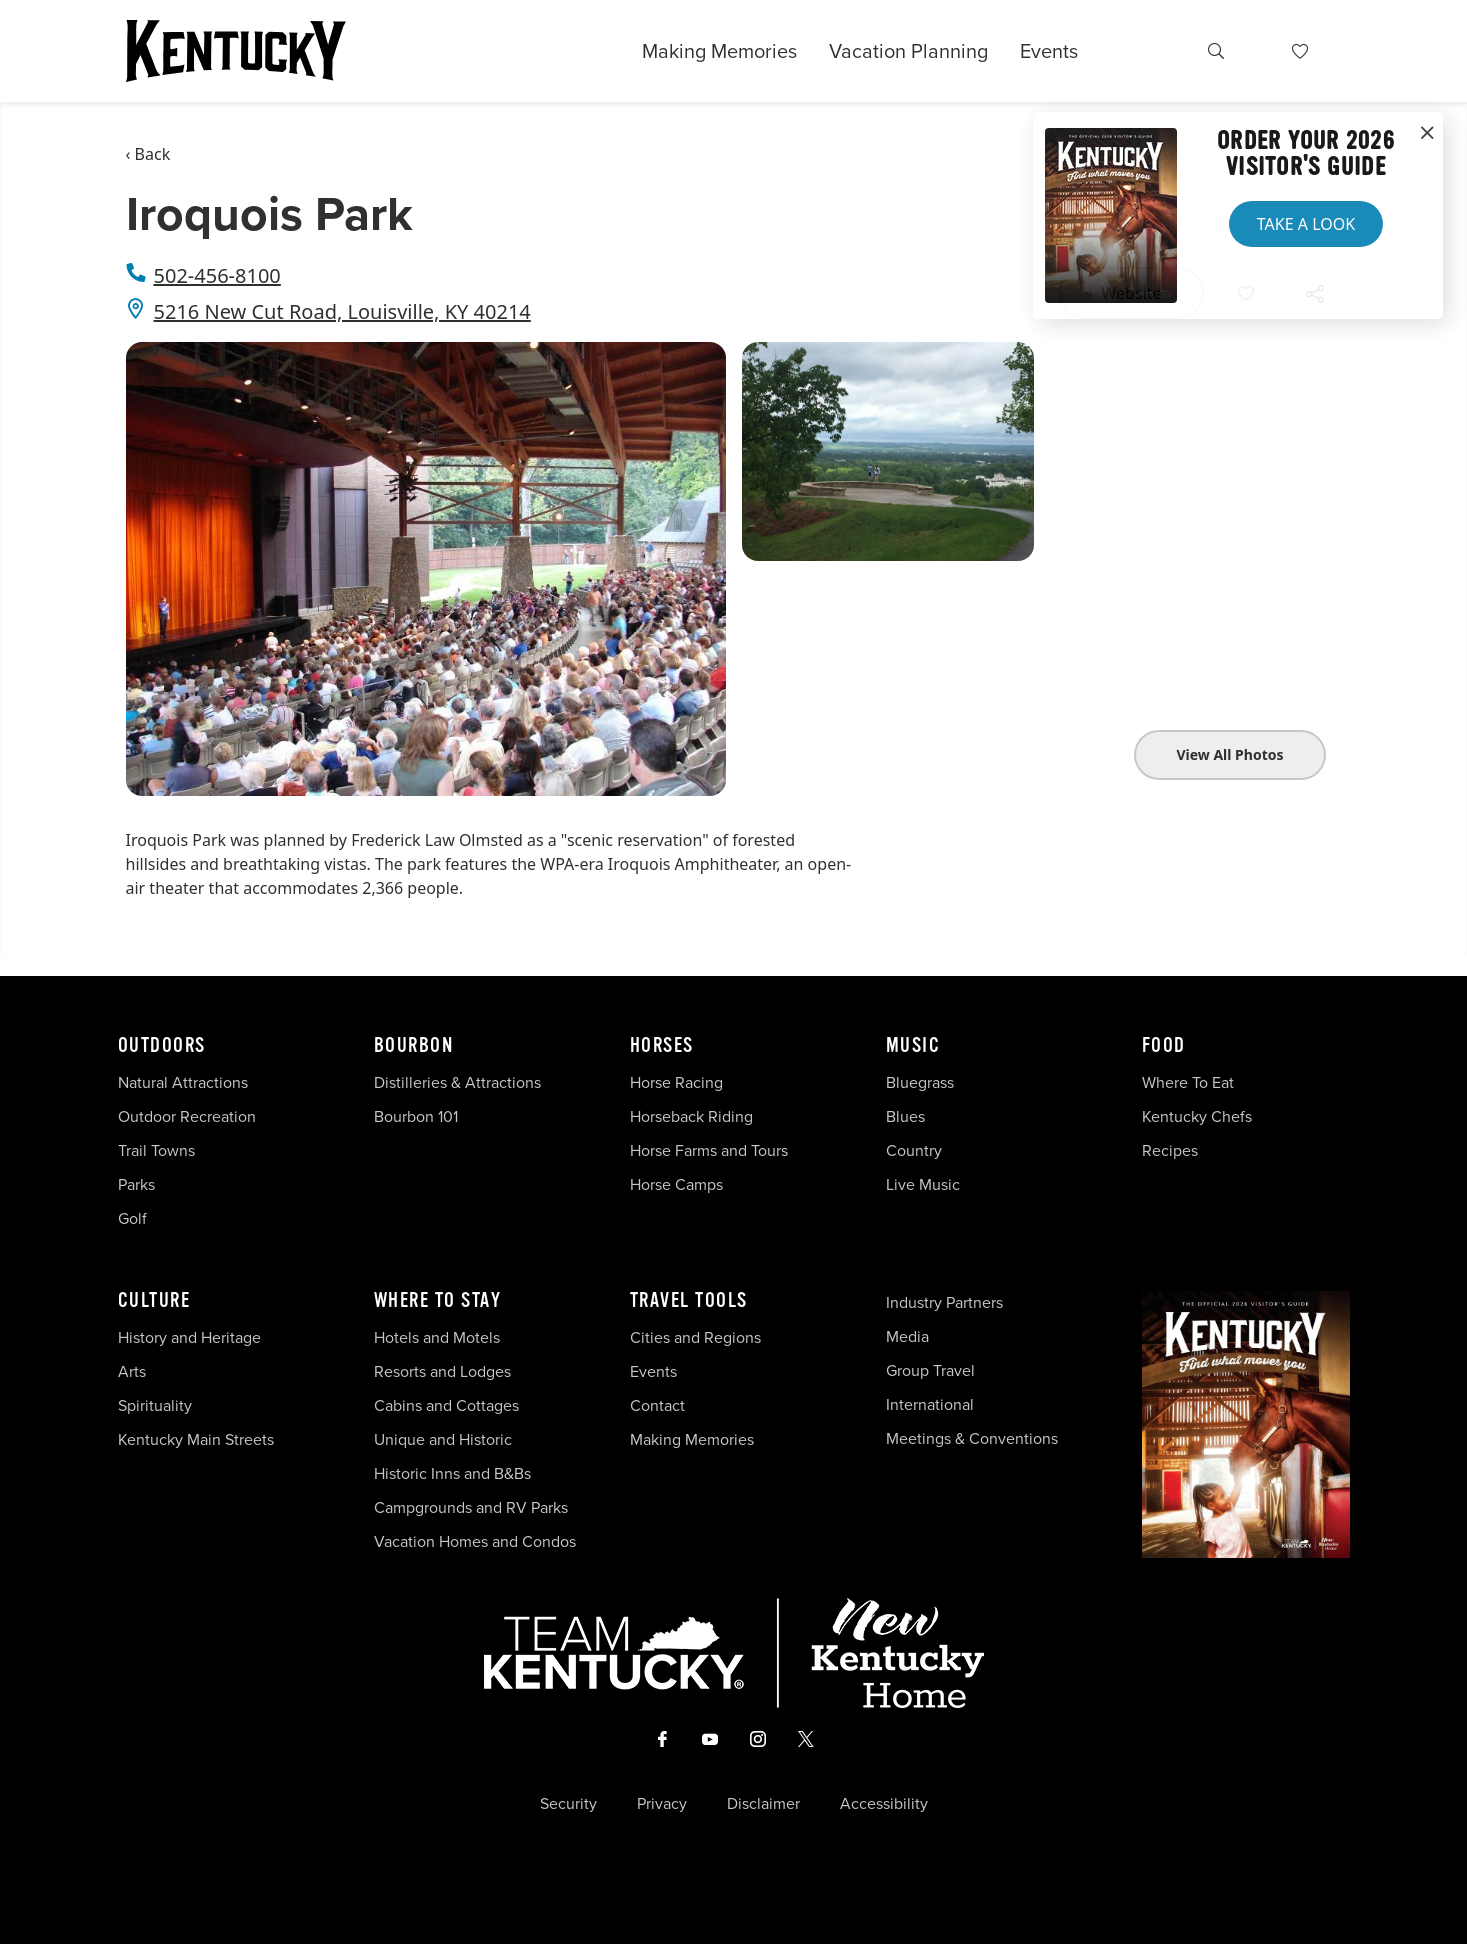  Describe the element at coordinates (1306, 224) in the screenshot. I see `Take a Look [button]` at that location.